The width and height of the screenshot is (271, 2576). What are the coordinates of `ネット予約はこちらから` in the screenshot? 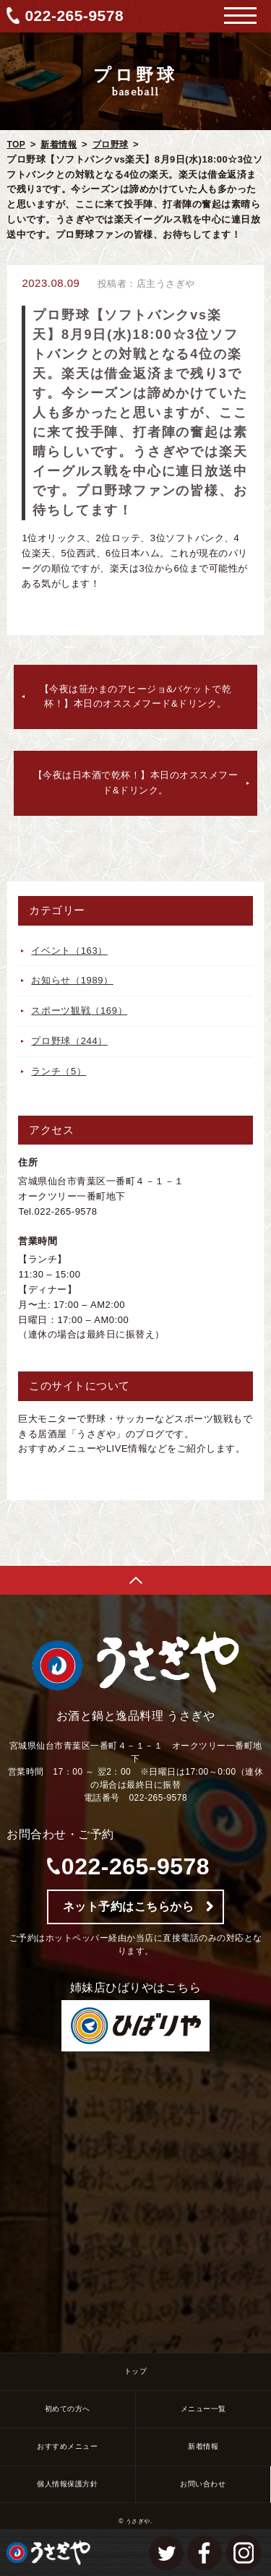 It's located at (128, 1906).